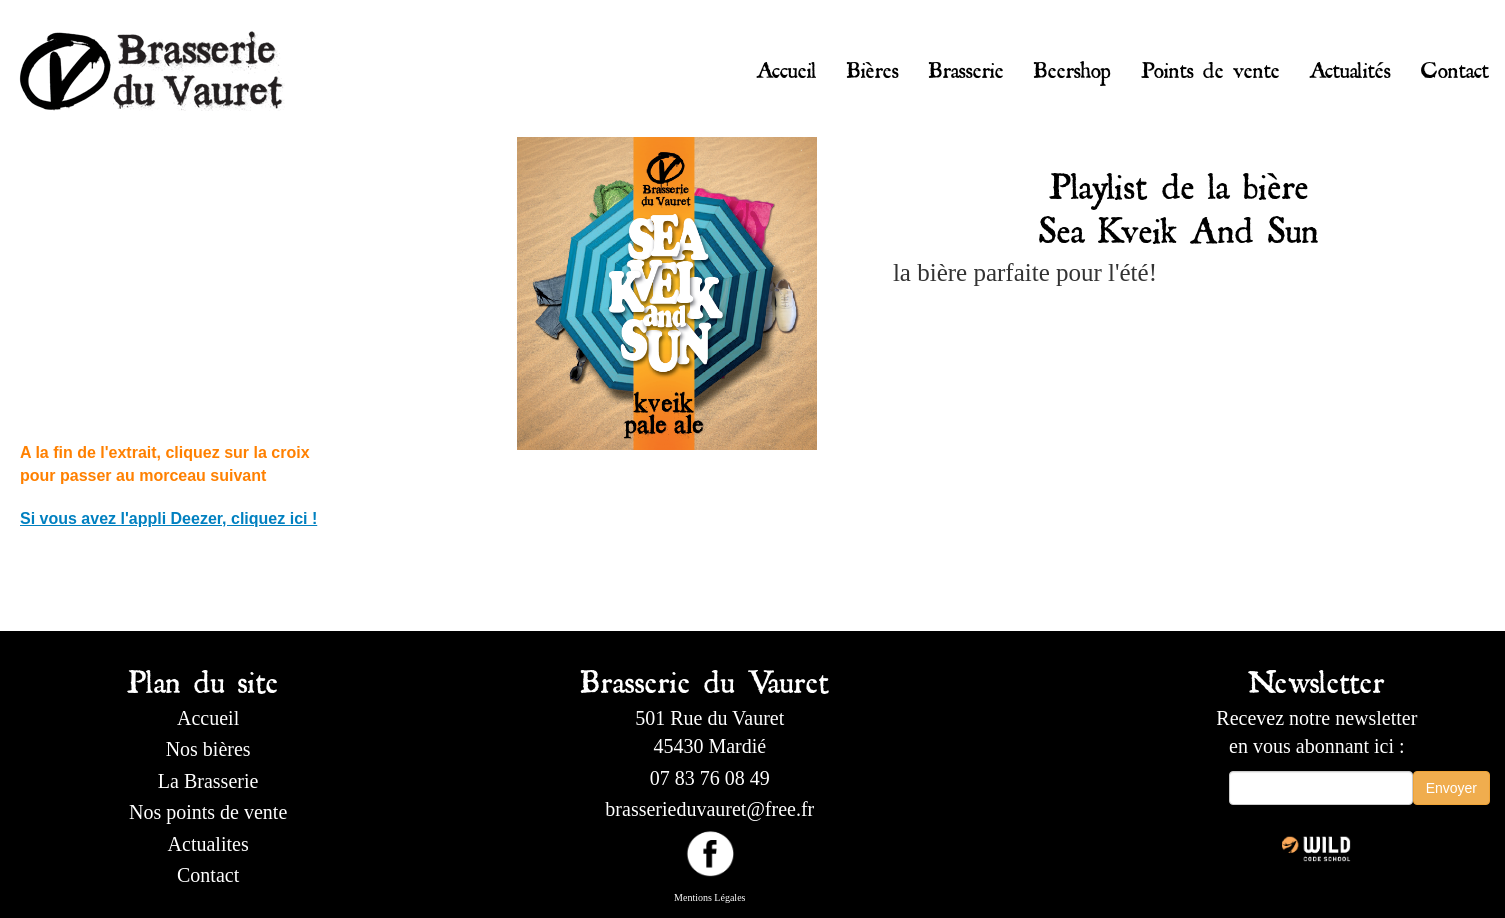 The width and height of the screenshot is (1505, 918). I want to click on Points de vente, so click(1210, 65).